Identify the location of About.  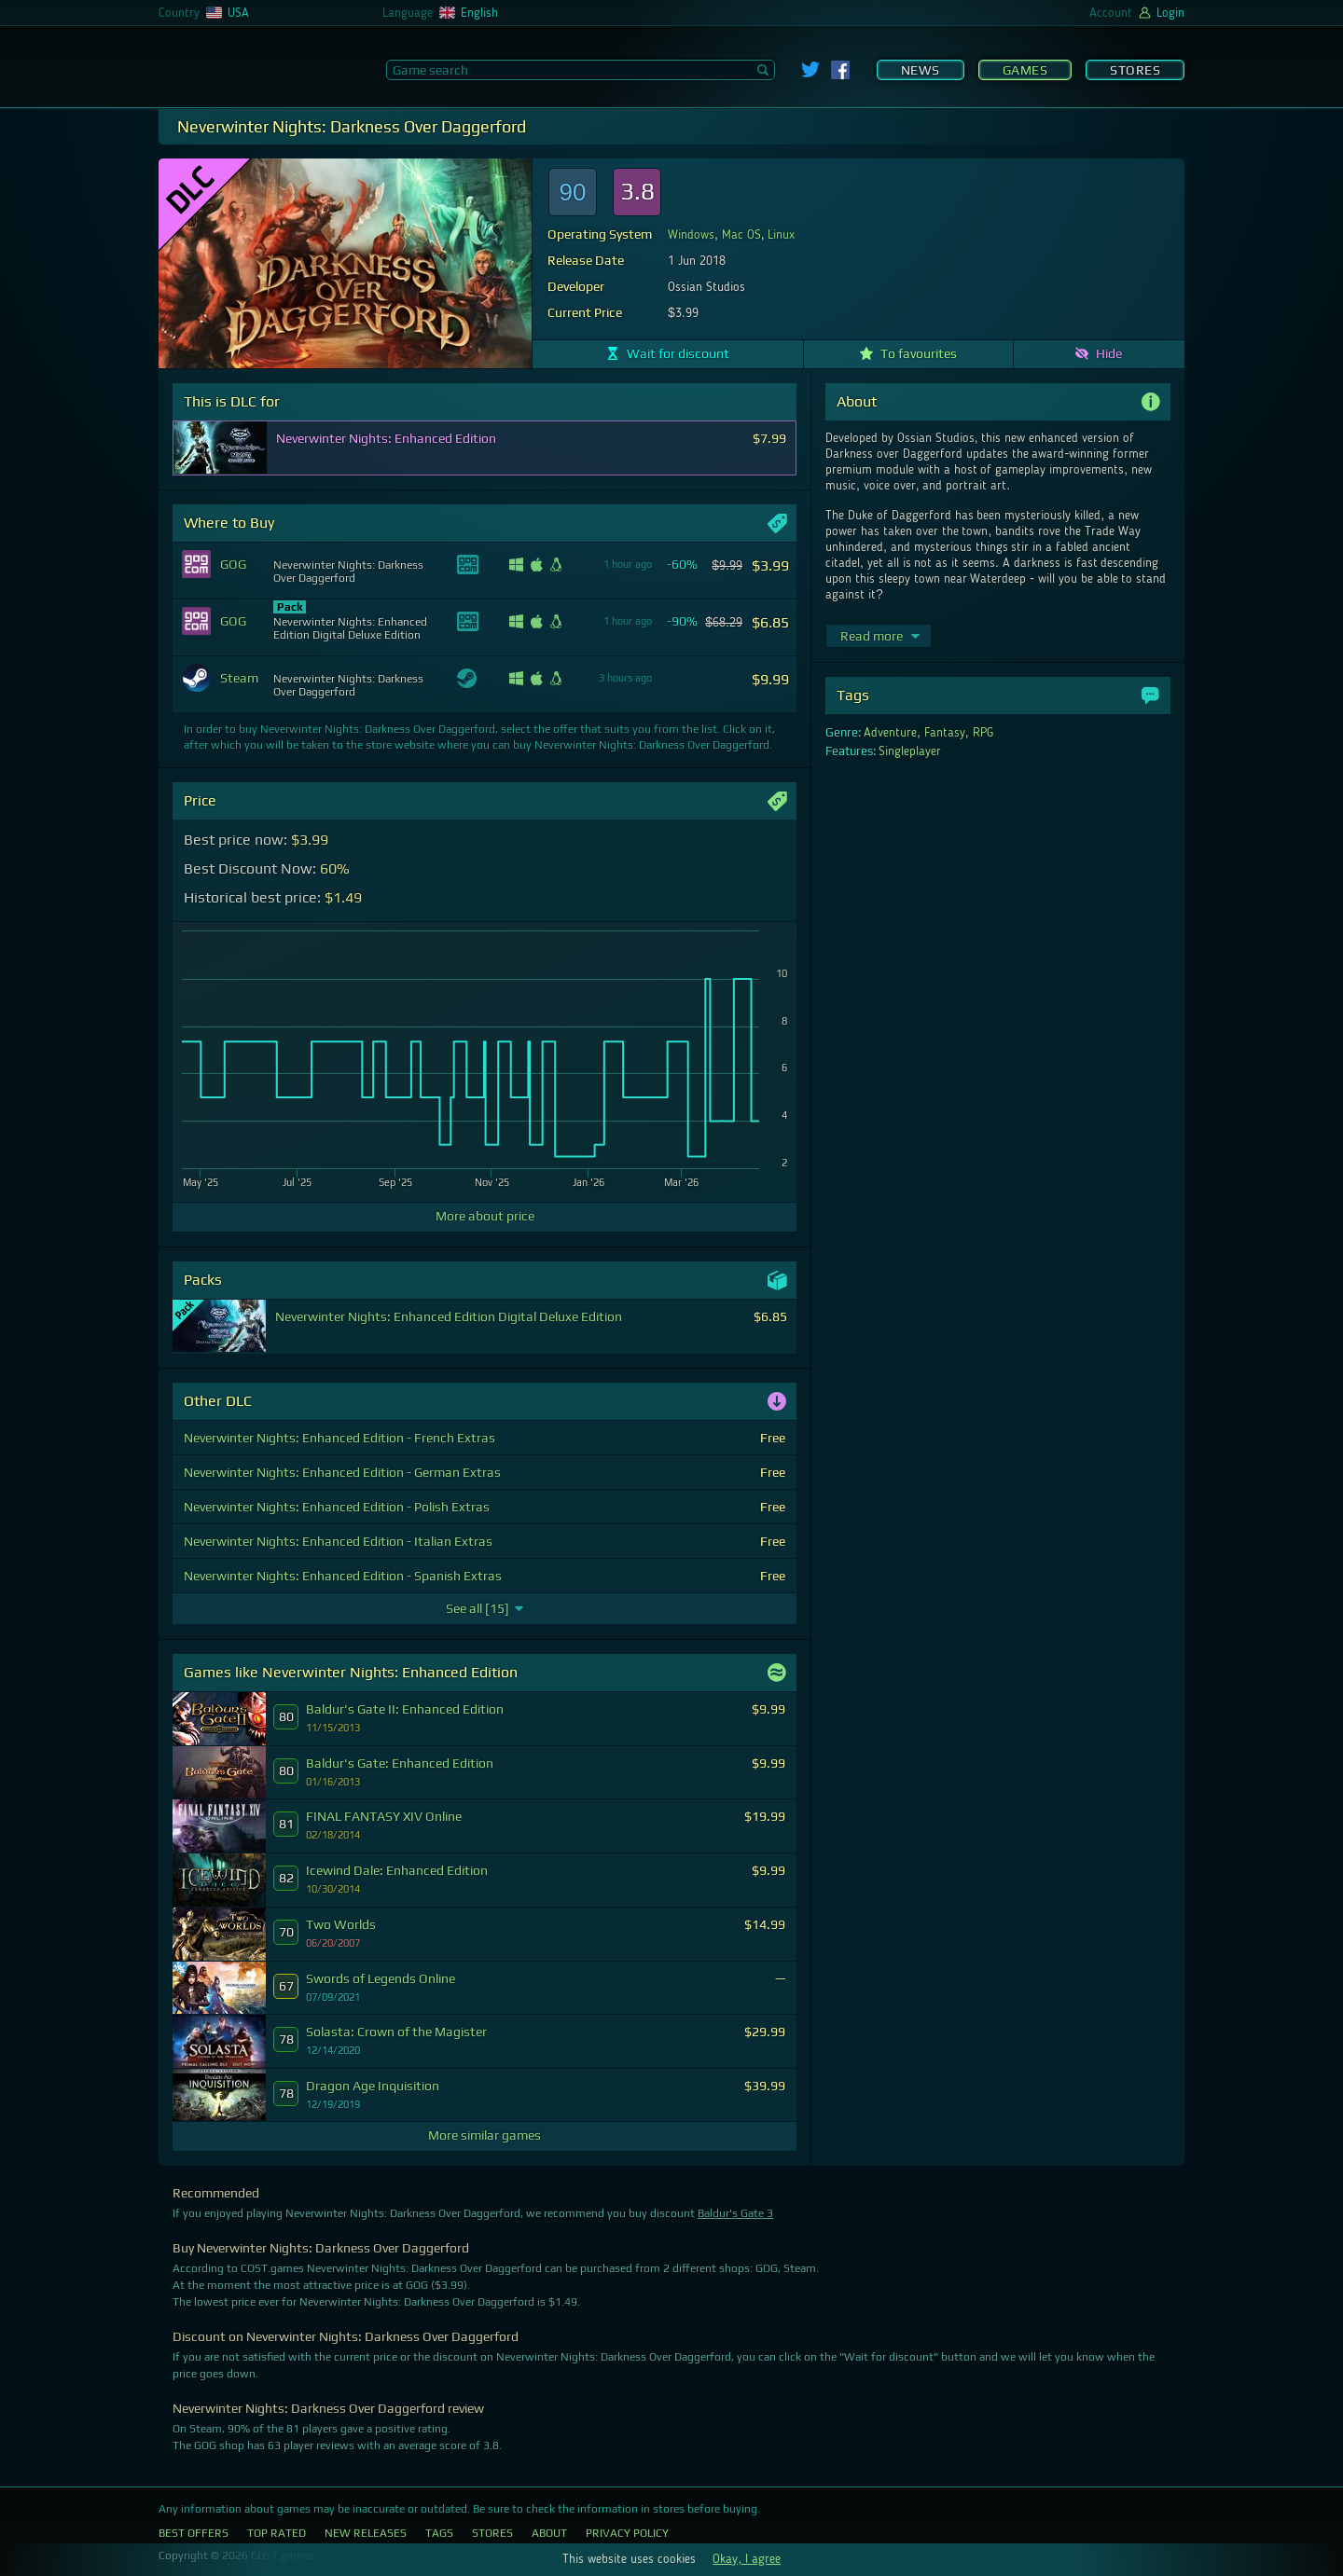
(549, 2533).